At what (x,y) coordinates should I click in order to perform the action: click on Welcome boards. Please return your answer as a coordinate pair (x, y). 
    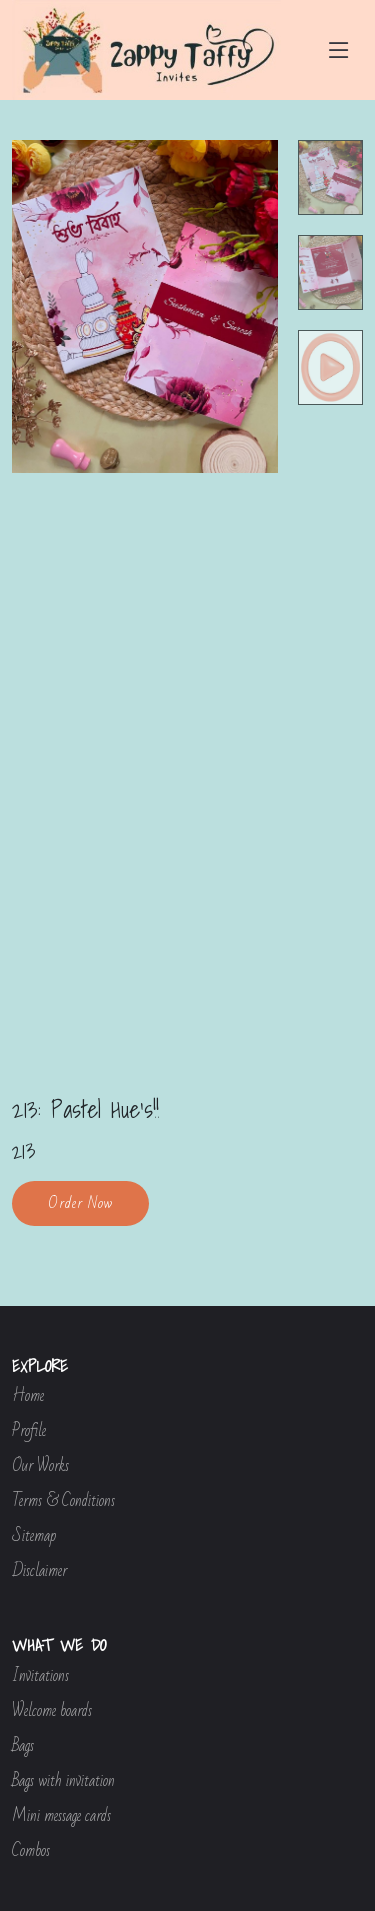
    Looking at the image, I should click on (52, 1711).